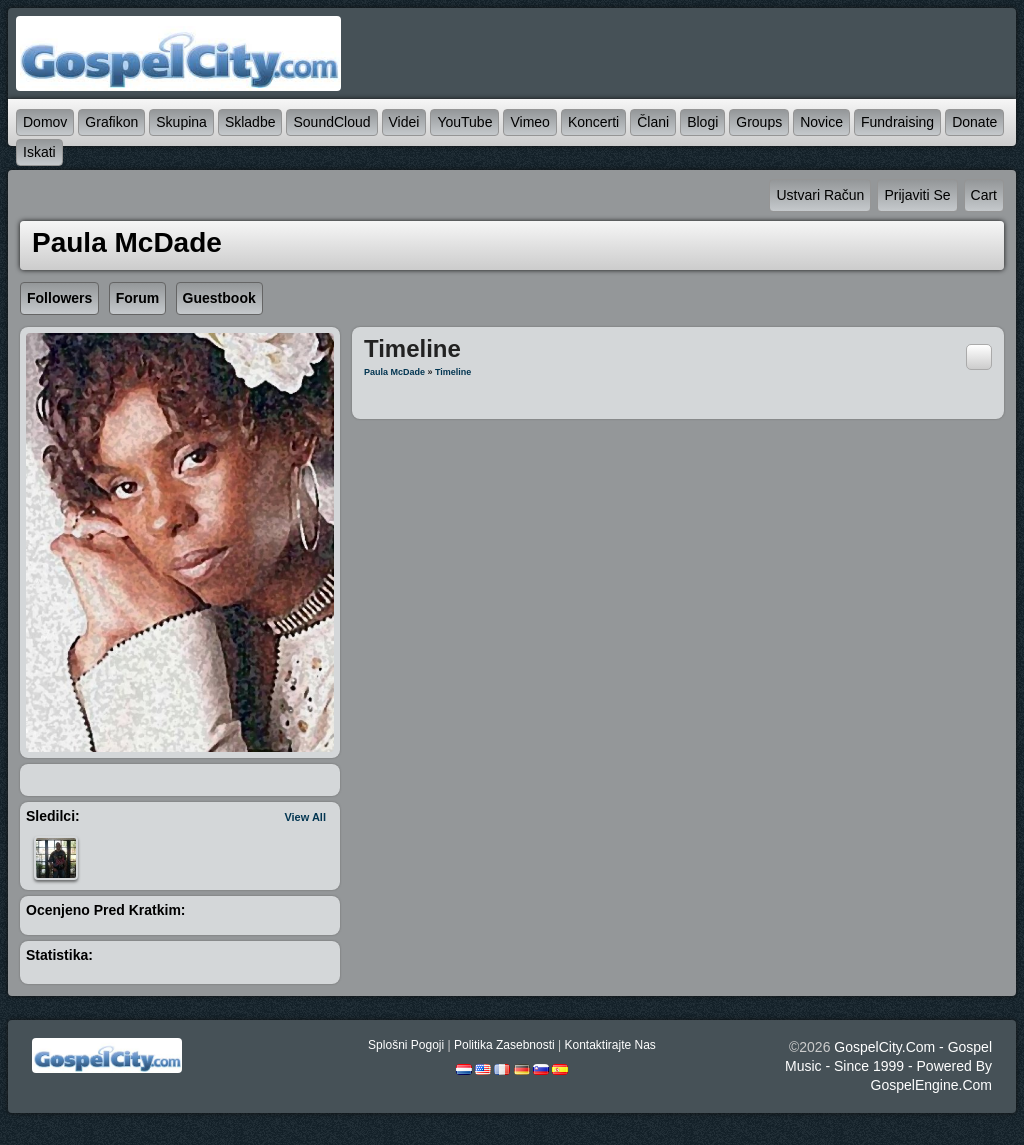 Image resolution: width=1024 pixels, height=1145 pixels. Describe the element at coordinates (609, 1045) in the screenshot. I see `kontaktirajte nas` at that location.